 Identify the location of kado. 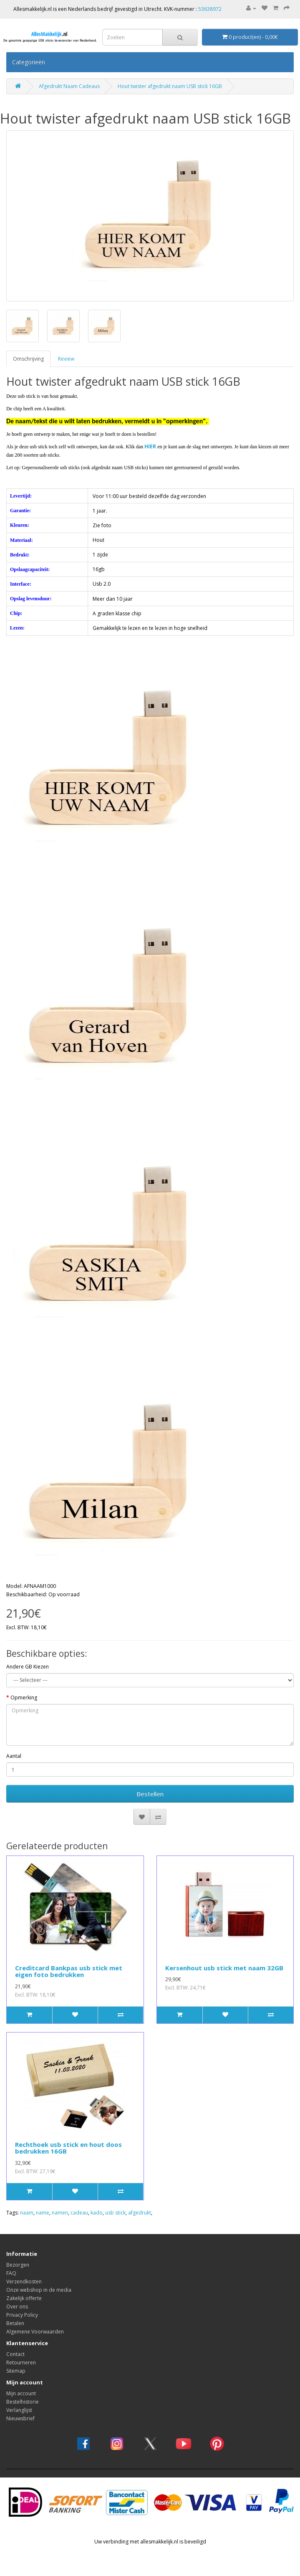
(97, 2212).